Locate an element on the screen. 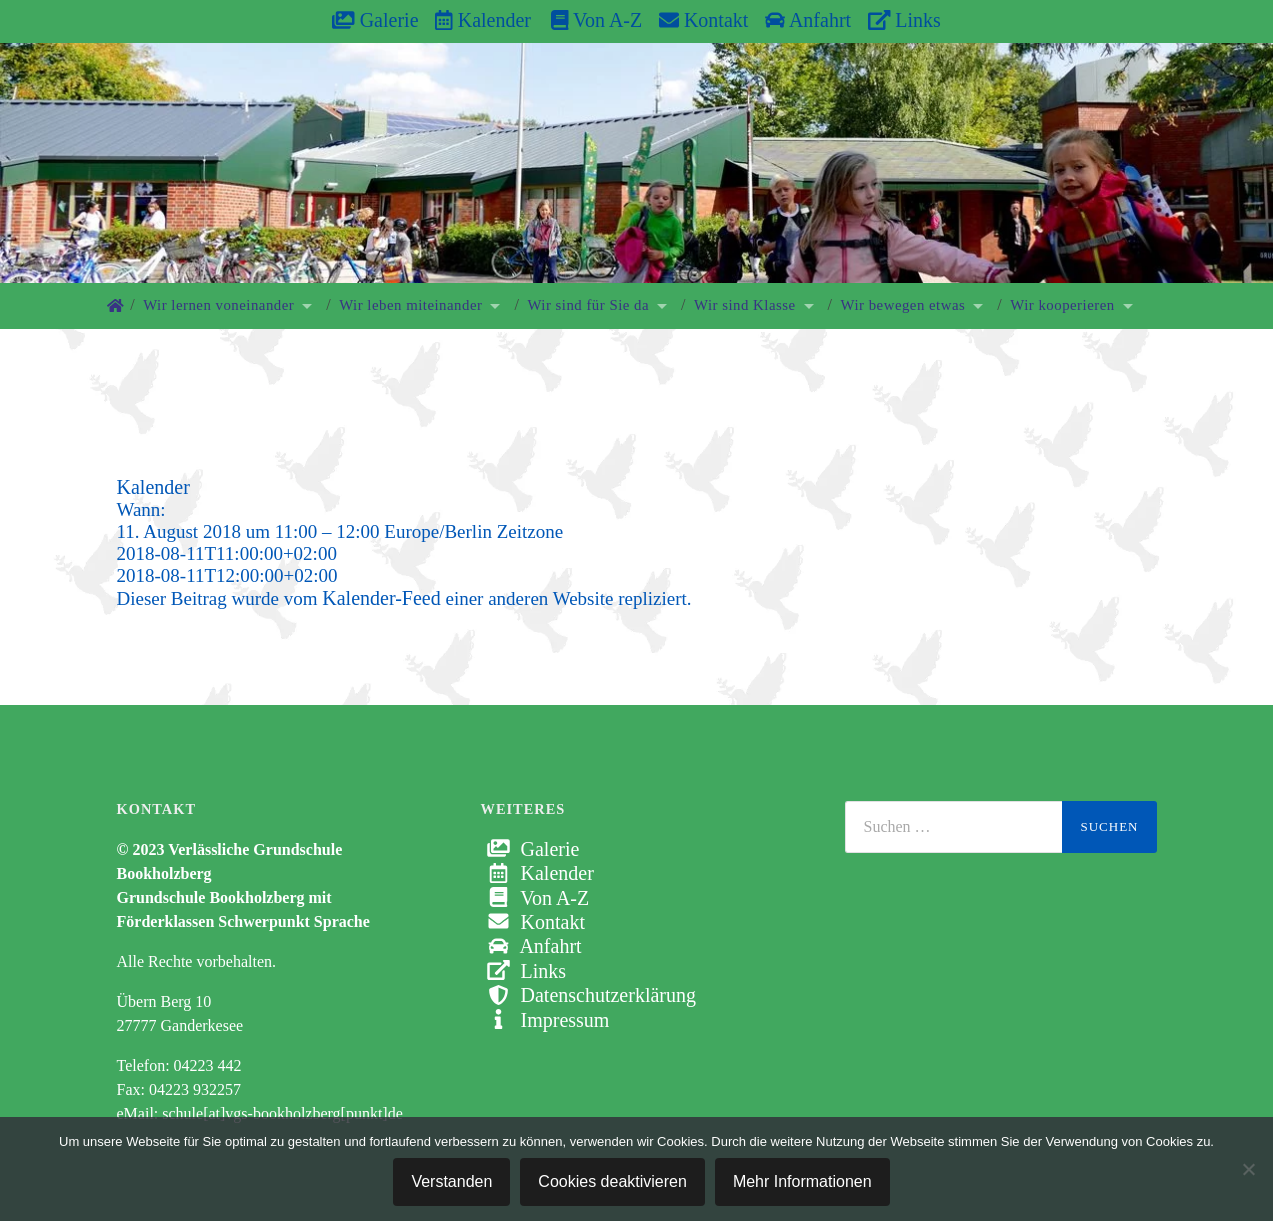  Wir lernen voneinander is located at coordinates (218, 305).